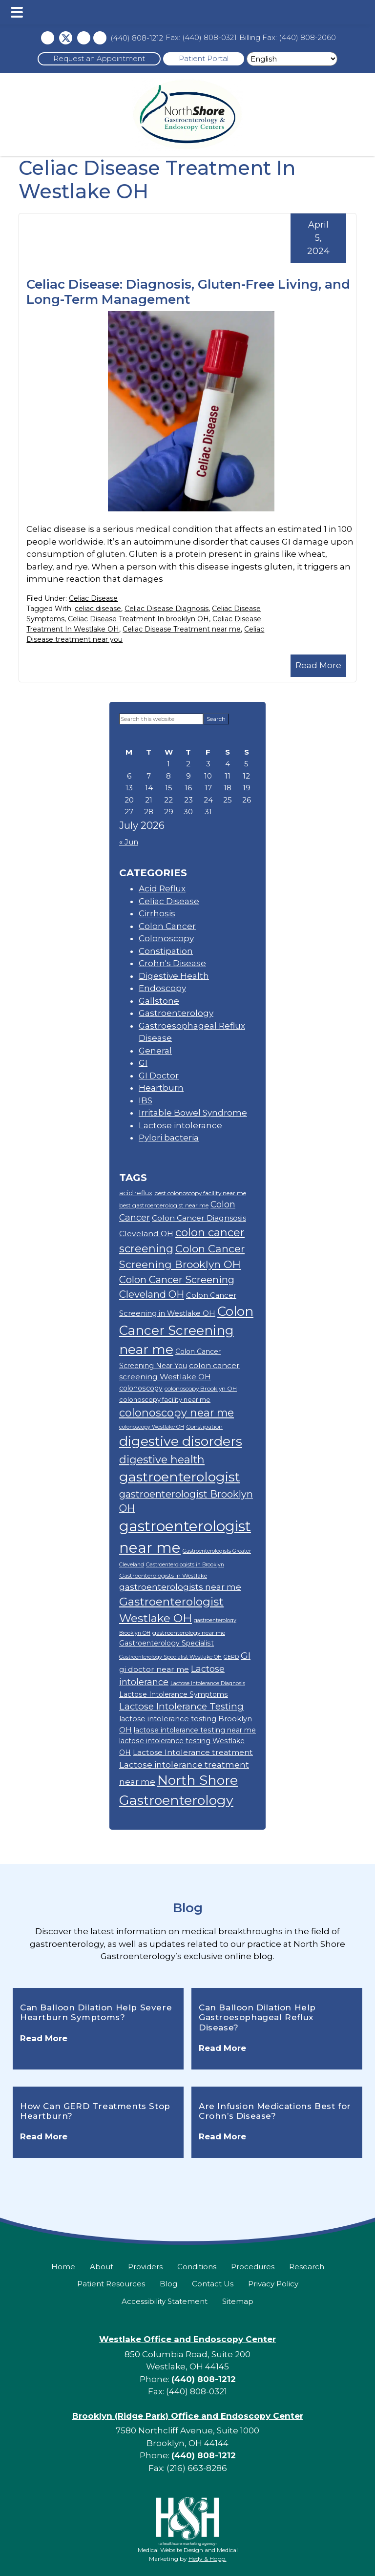 The height and width of the screenshot is (2576, 375). I want to click on Heartburn, so click(161, 1088).